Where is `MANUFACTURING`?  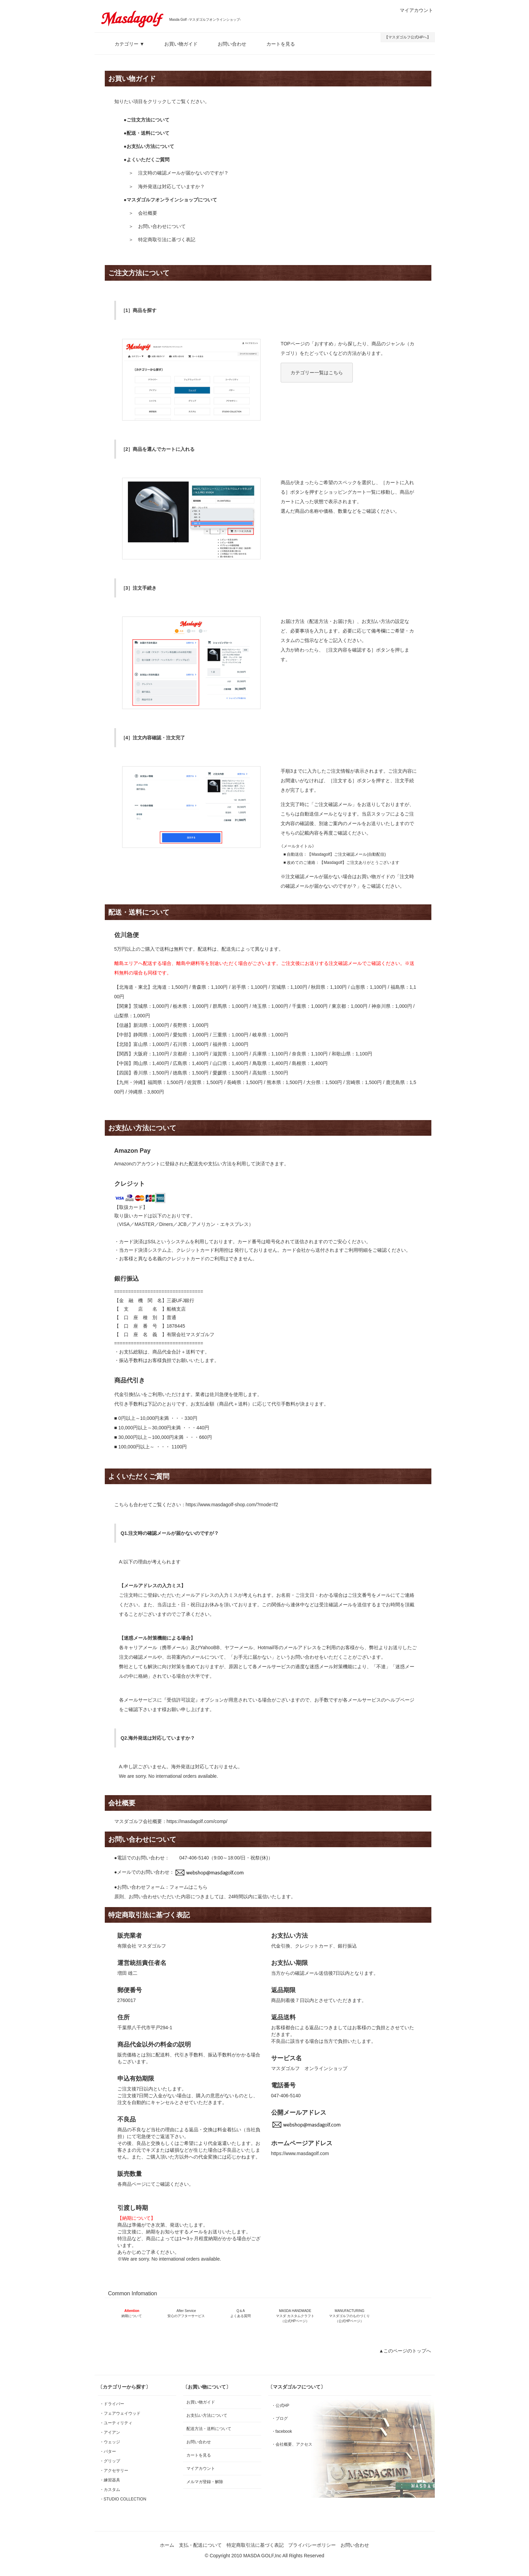
MANUFACTURING is located at coordinates (349, 2316).